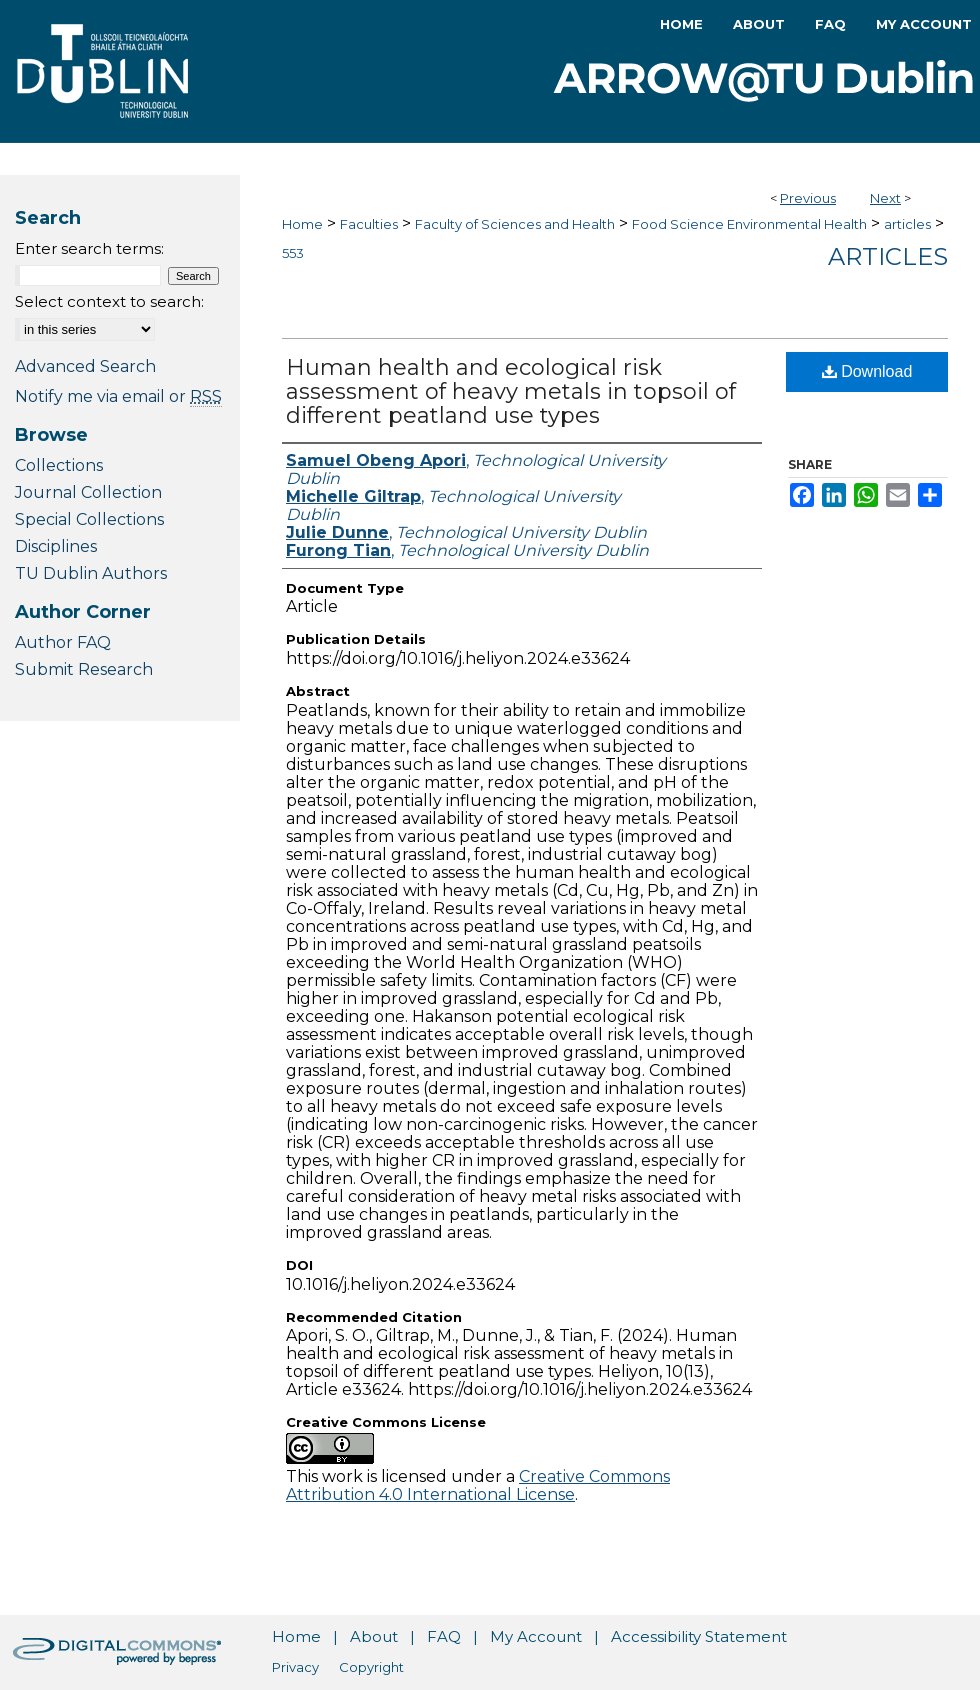 This screenshot has height=1690, width=980. What do you see at coordinates (118, 396) in the screenshot?
I see `Notify me via email or` at bounding box center [118, 396].